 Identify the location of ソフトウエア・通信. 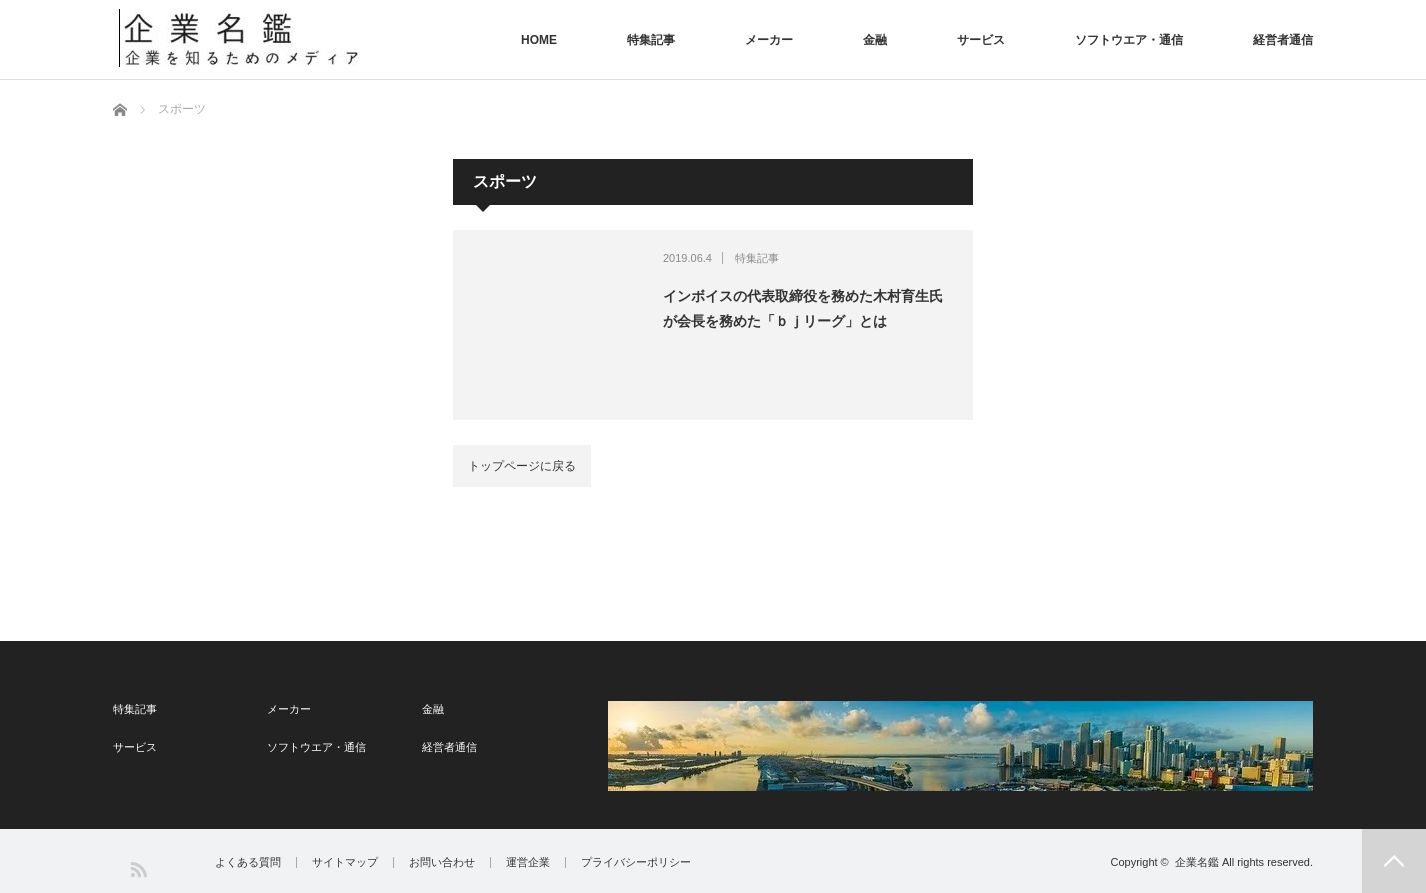
(1129, 40).